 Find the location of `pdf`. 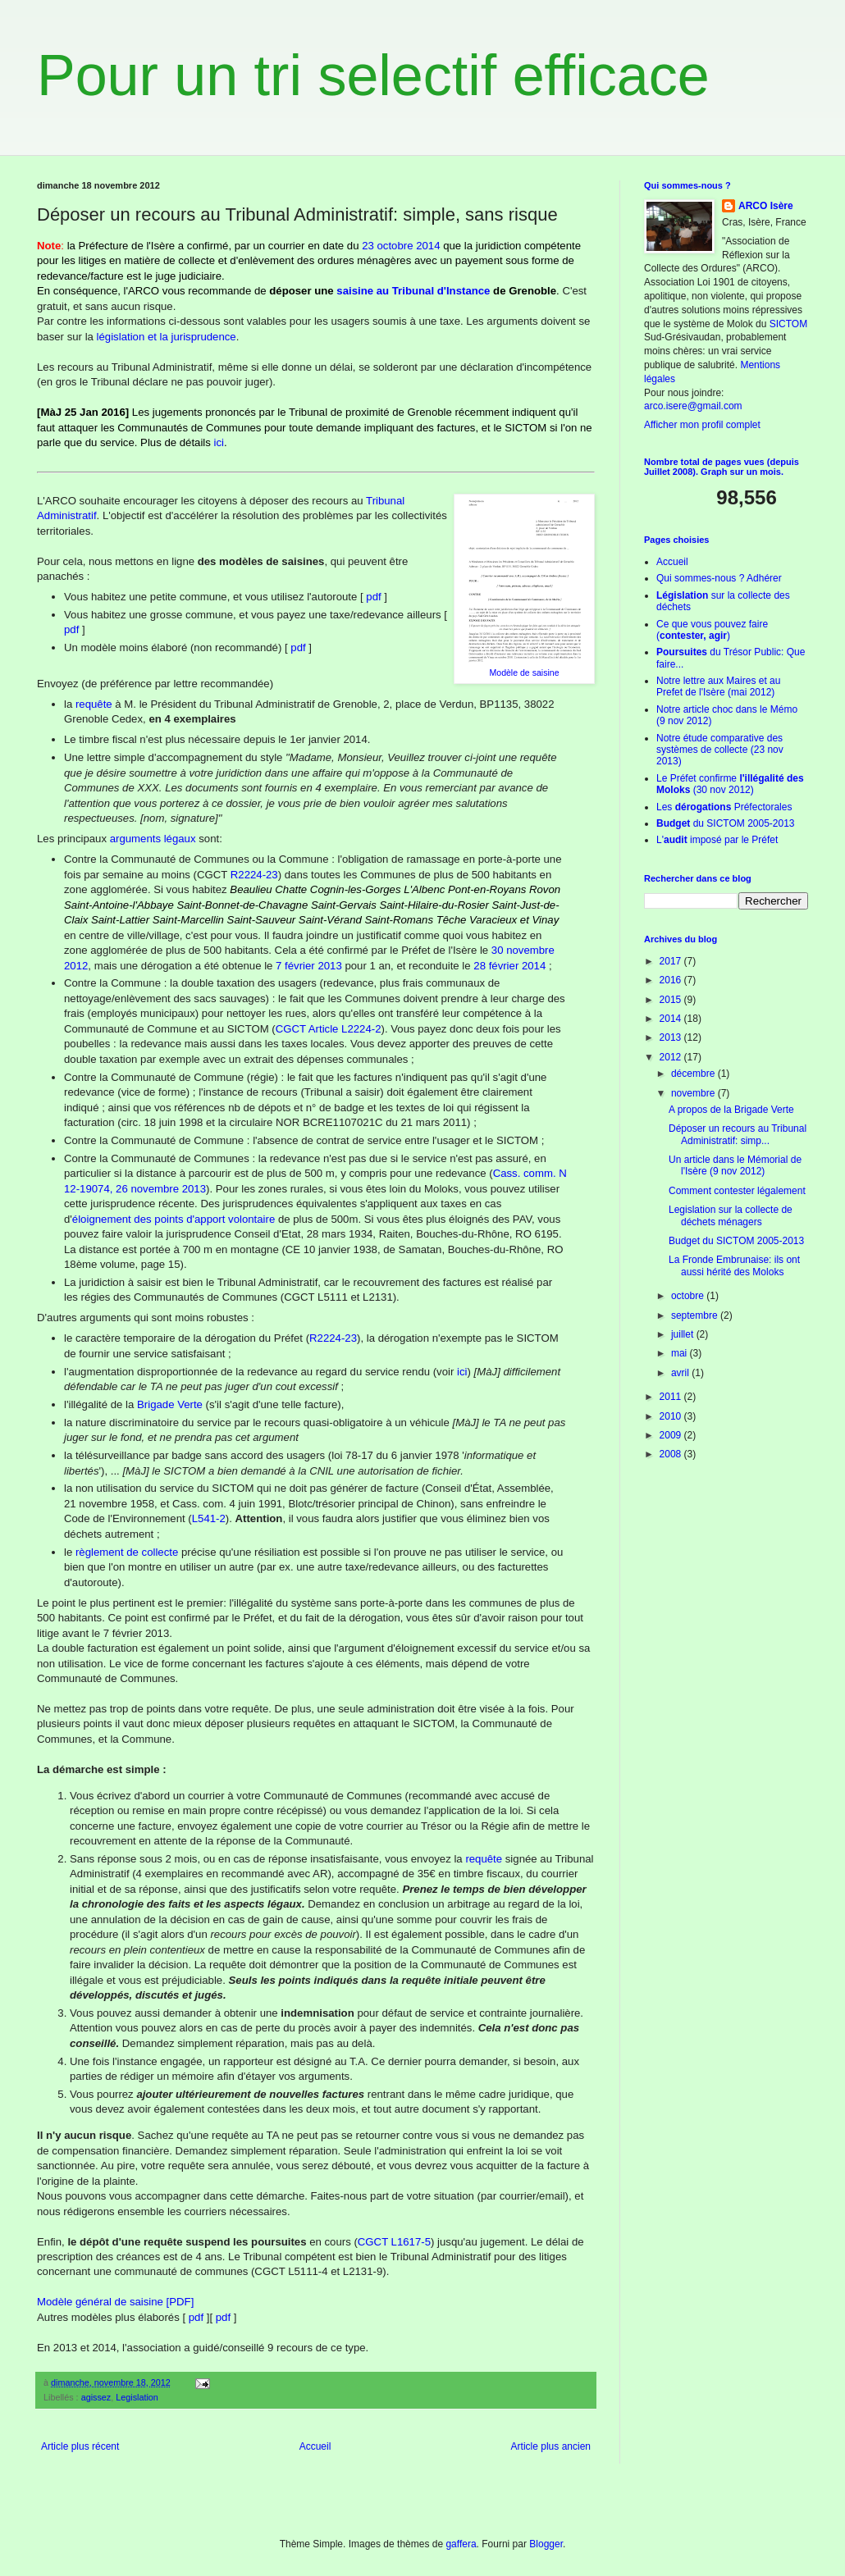

pdf is located at coordinates (373, 596).